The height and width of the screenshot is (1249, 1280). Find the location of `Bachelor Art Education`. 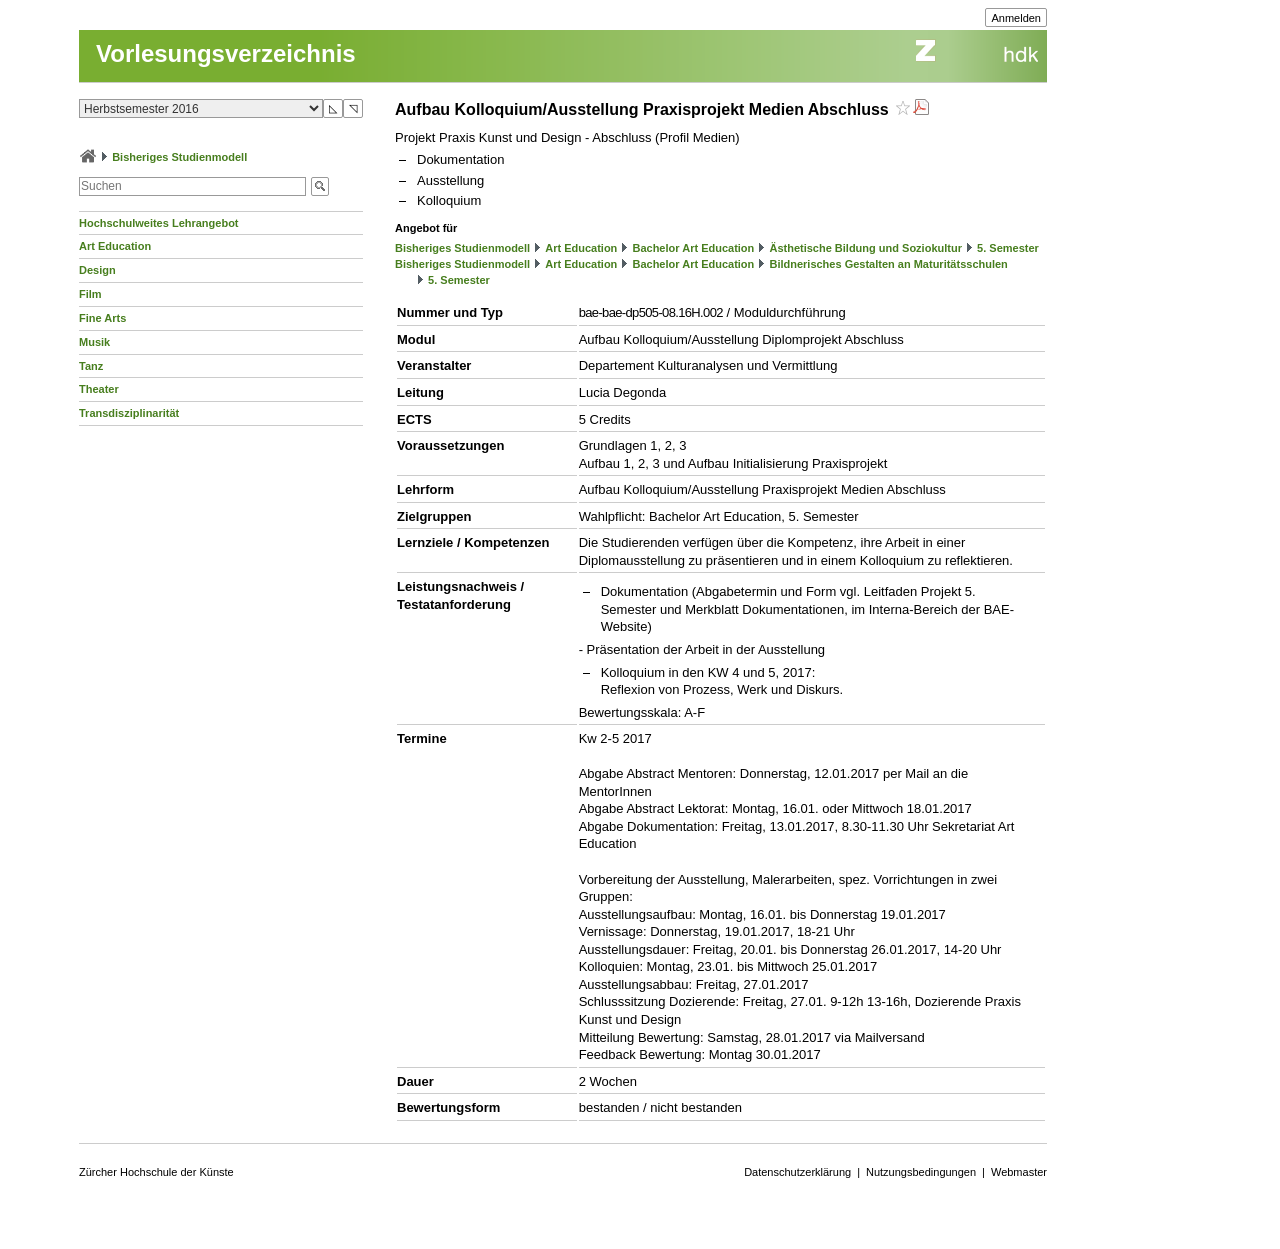

Bachelor Art Education is located at coordinates (693, 248).